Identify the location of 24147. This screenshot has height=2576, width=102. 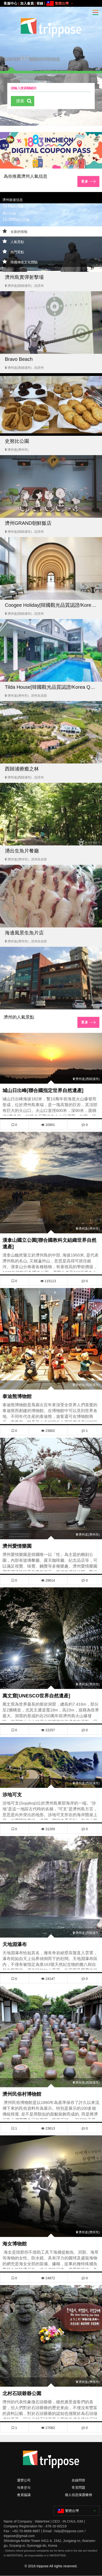
(48, 1979).